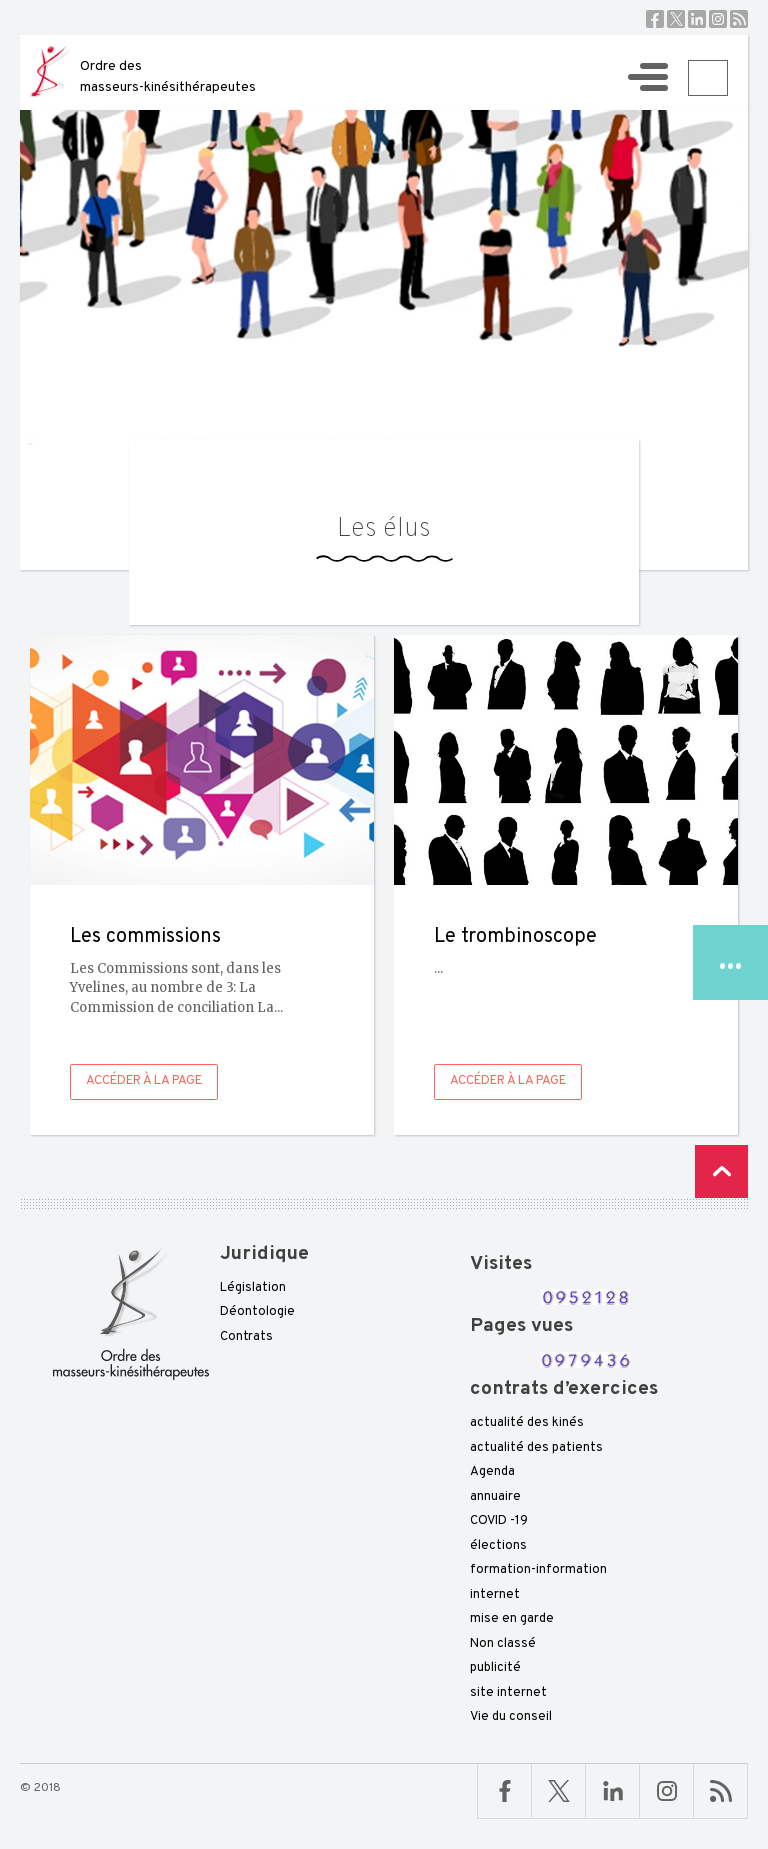  What do you see at coordinates (527, 1423) in the screenshot?
I see `actualité des kinés` at bounding box center [527, 1423].